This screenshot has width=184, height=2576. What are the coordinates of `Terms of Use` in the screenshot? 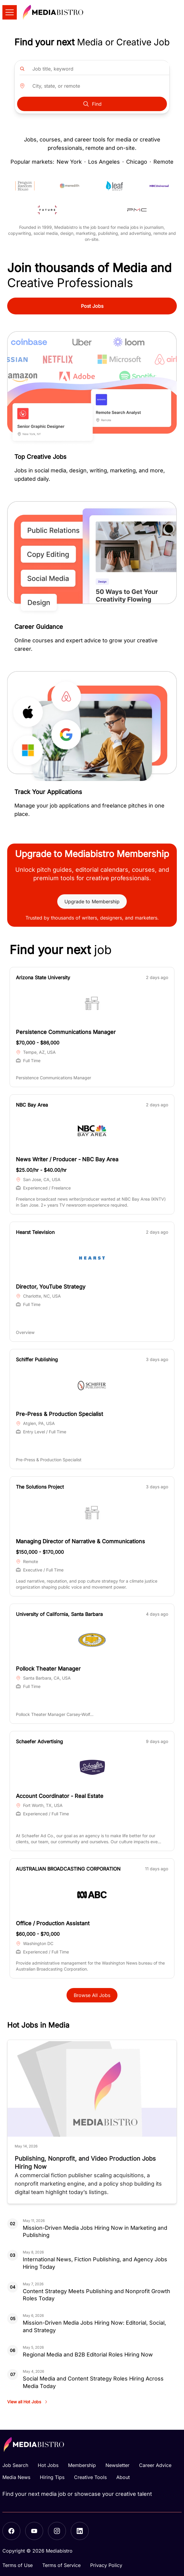 It's located at (17, 2565).